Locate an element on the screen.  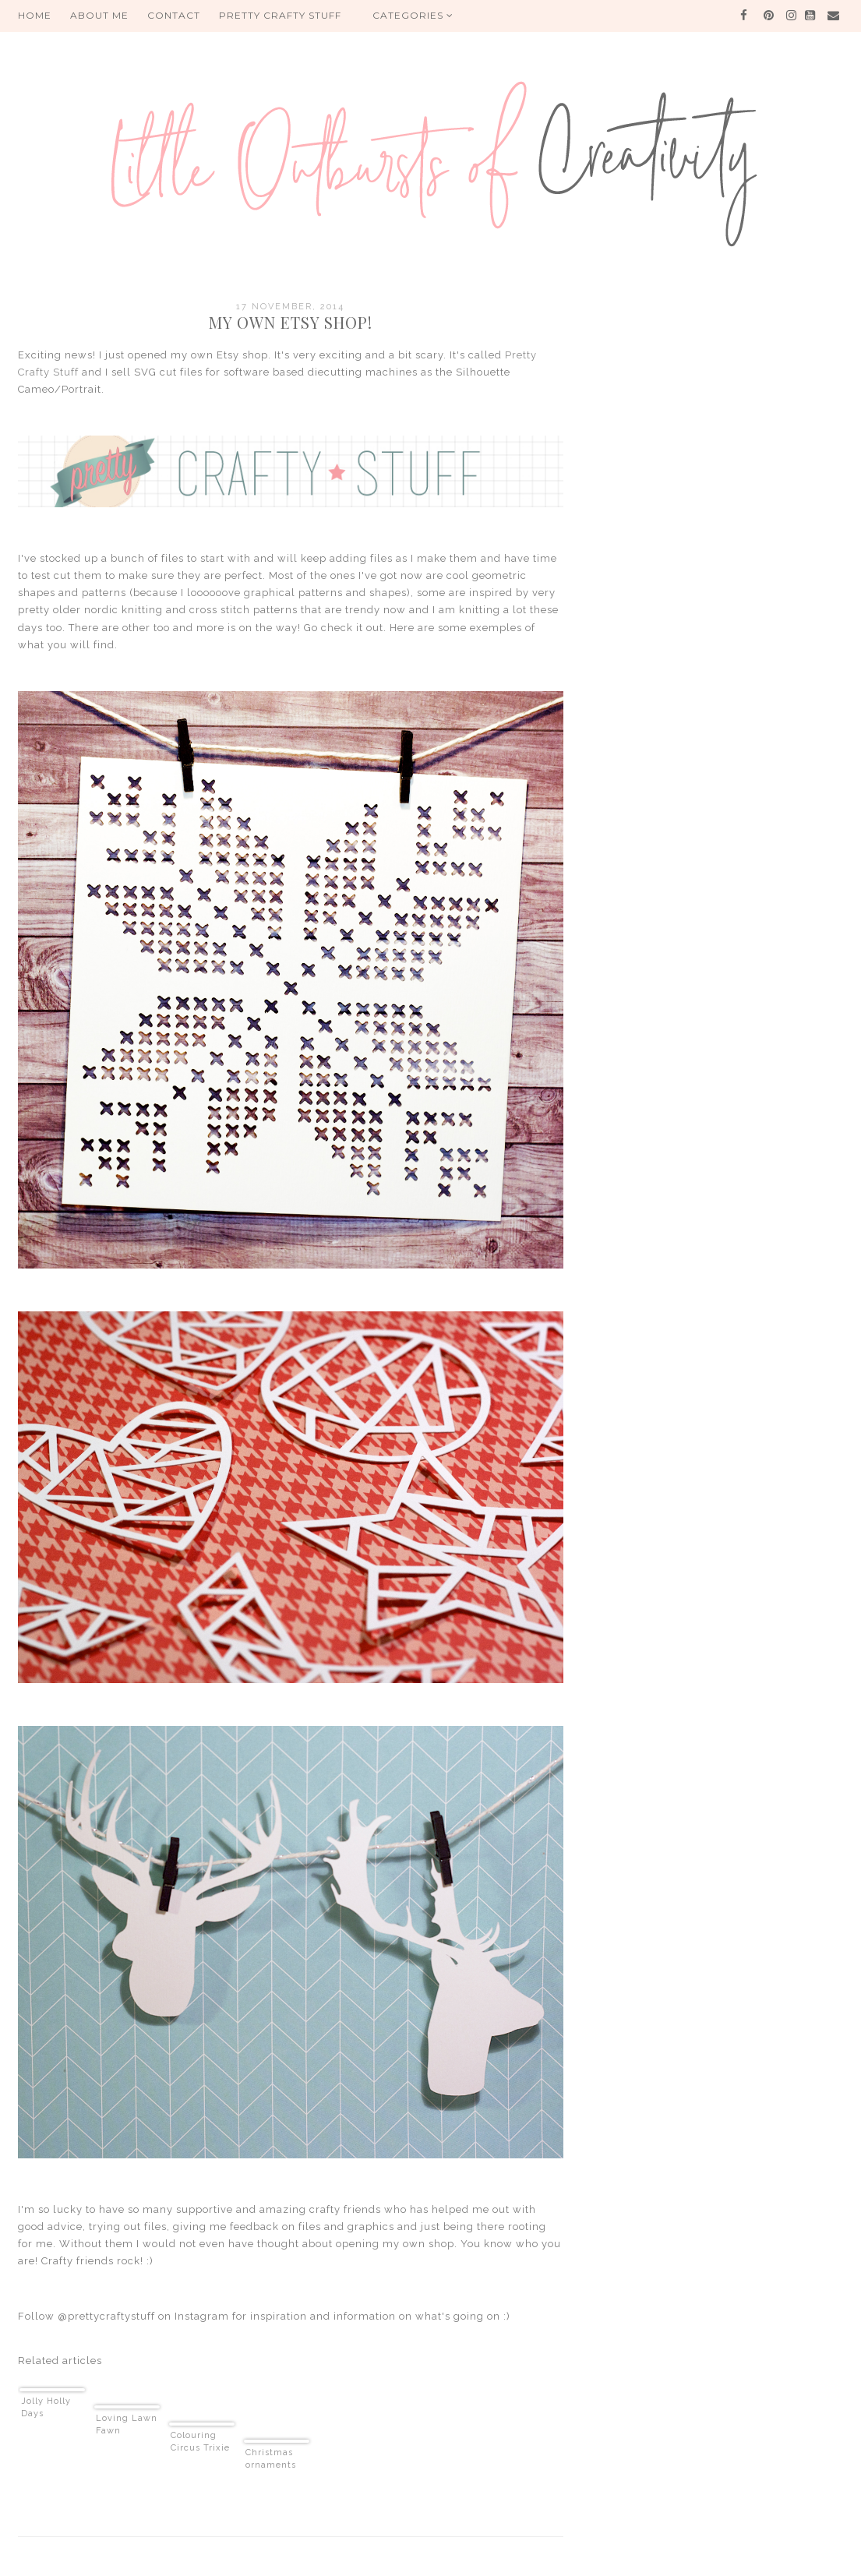
HOME is located at coordinates (34, 15).